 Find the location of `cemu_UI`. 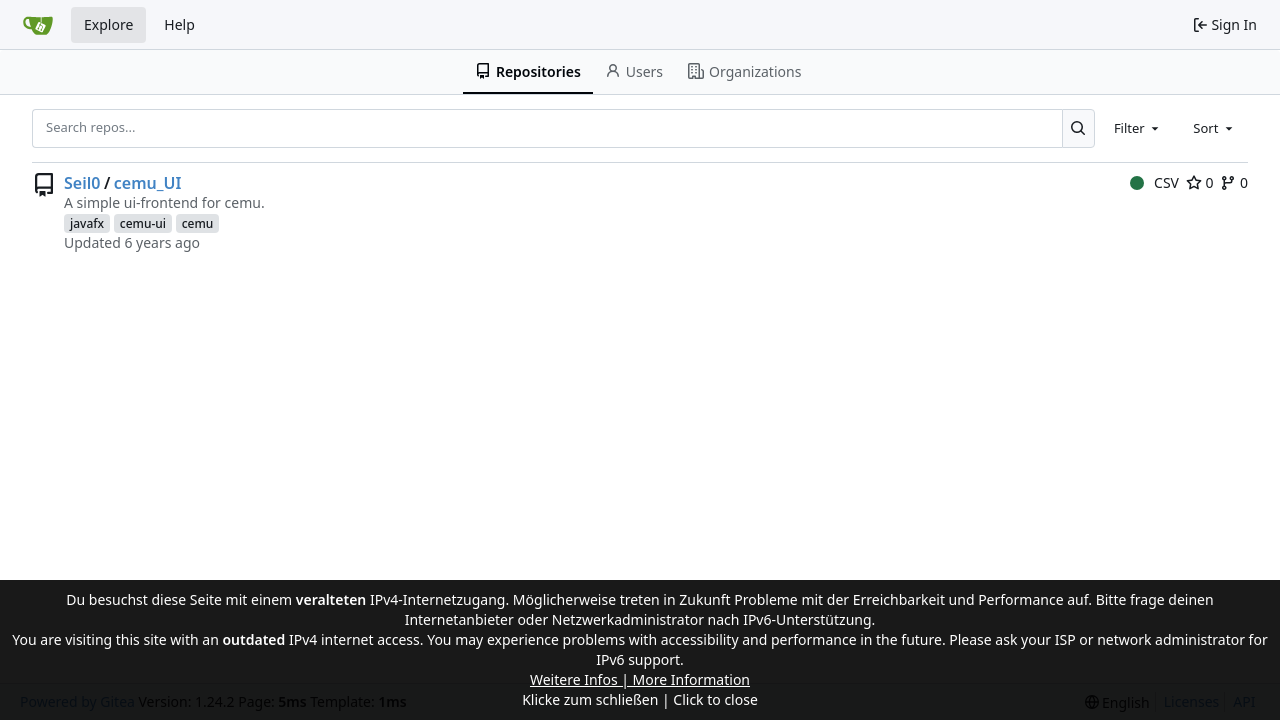

cemu_UI is located at coordinates (148, 183).